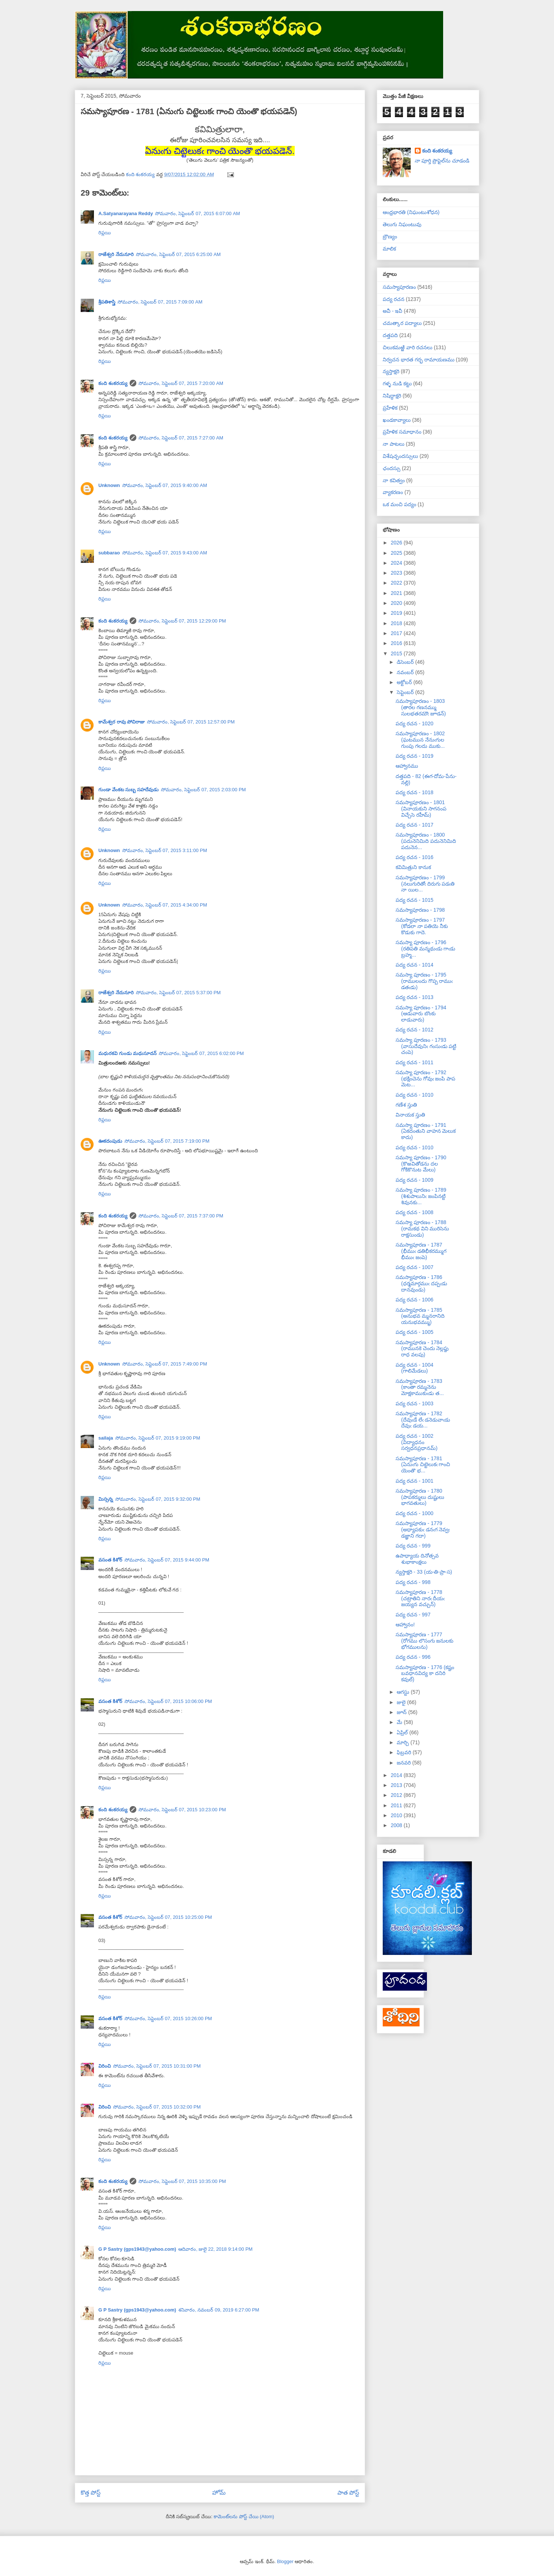  Describe the element at coordinates (414, 1095) in the screenshot. I see `పద్య రచన - 1010` at that location.